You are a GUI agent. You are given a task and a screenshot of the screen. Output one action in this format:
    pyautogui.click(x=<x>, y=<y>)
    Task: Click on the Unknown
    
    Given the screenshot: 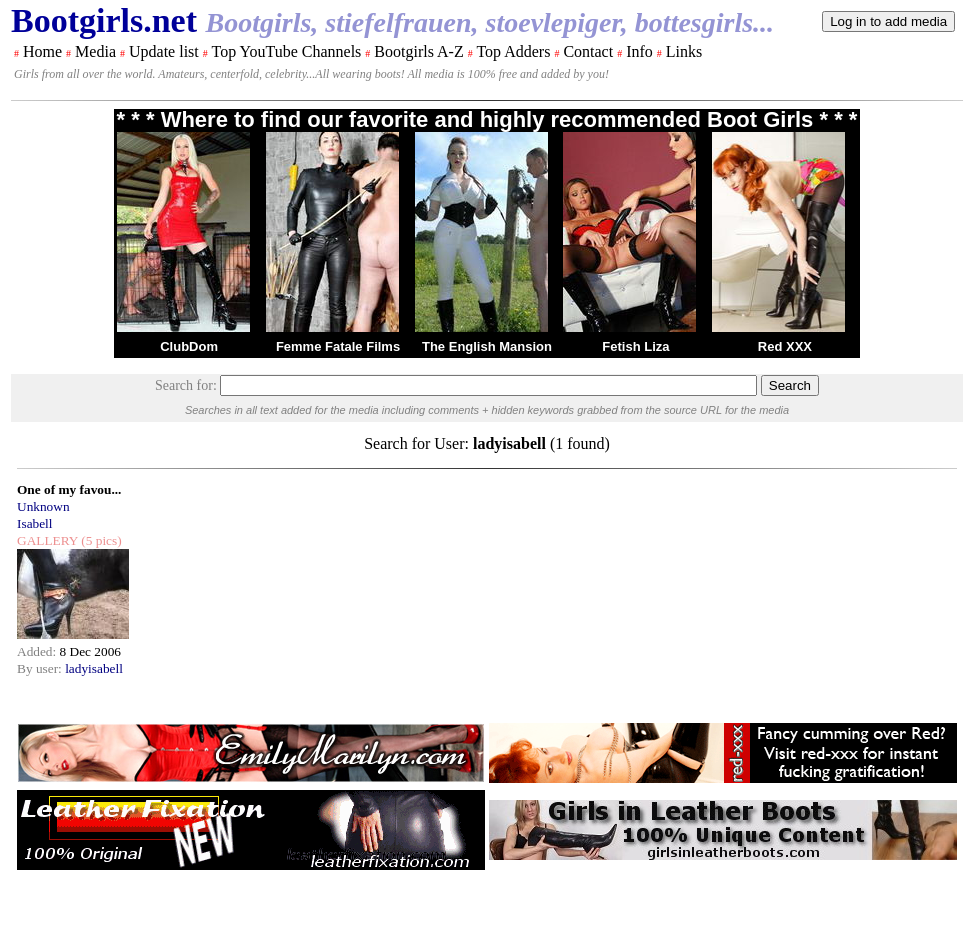 What is the action you would take?
    pyautogui.click(x=43, y=506)
    